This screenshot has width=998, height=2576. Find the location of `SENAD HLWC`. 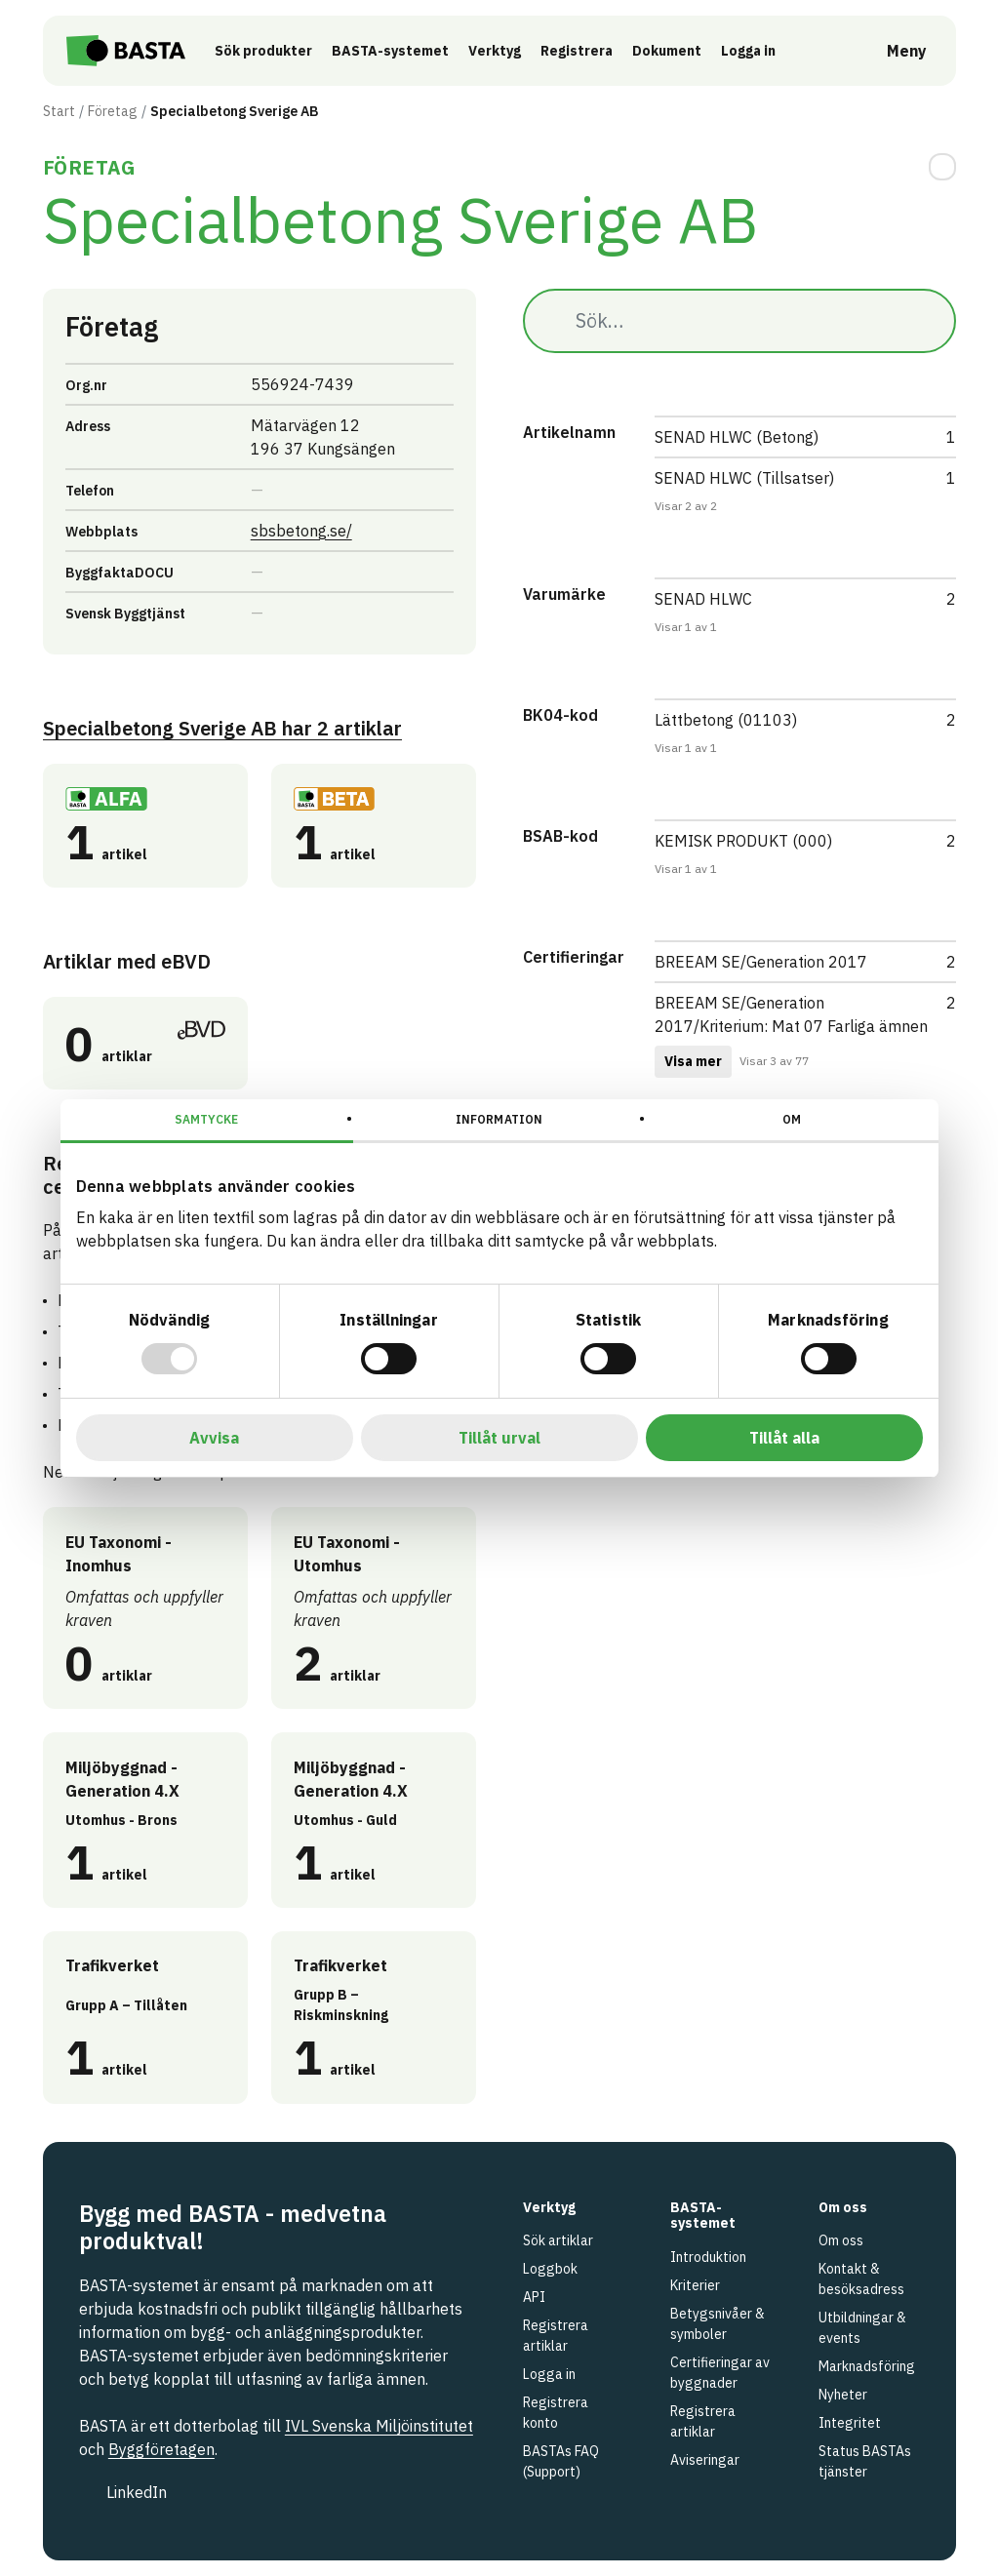

SENAD HLWC is located at coordinates (703, 599).